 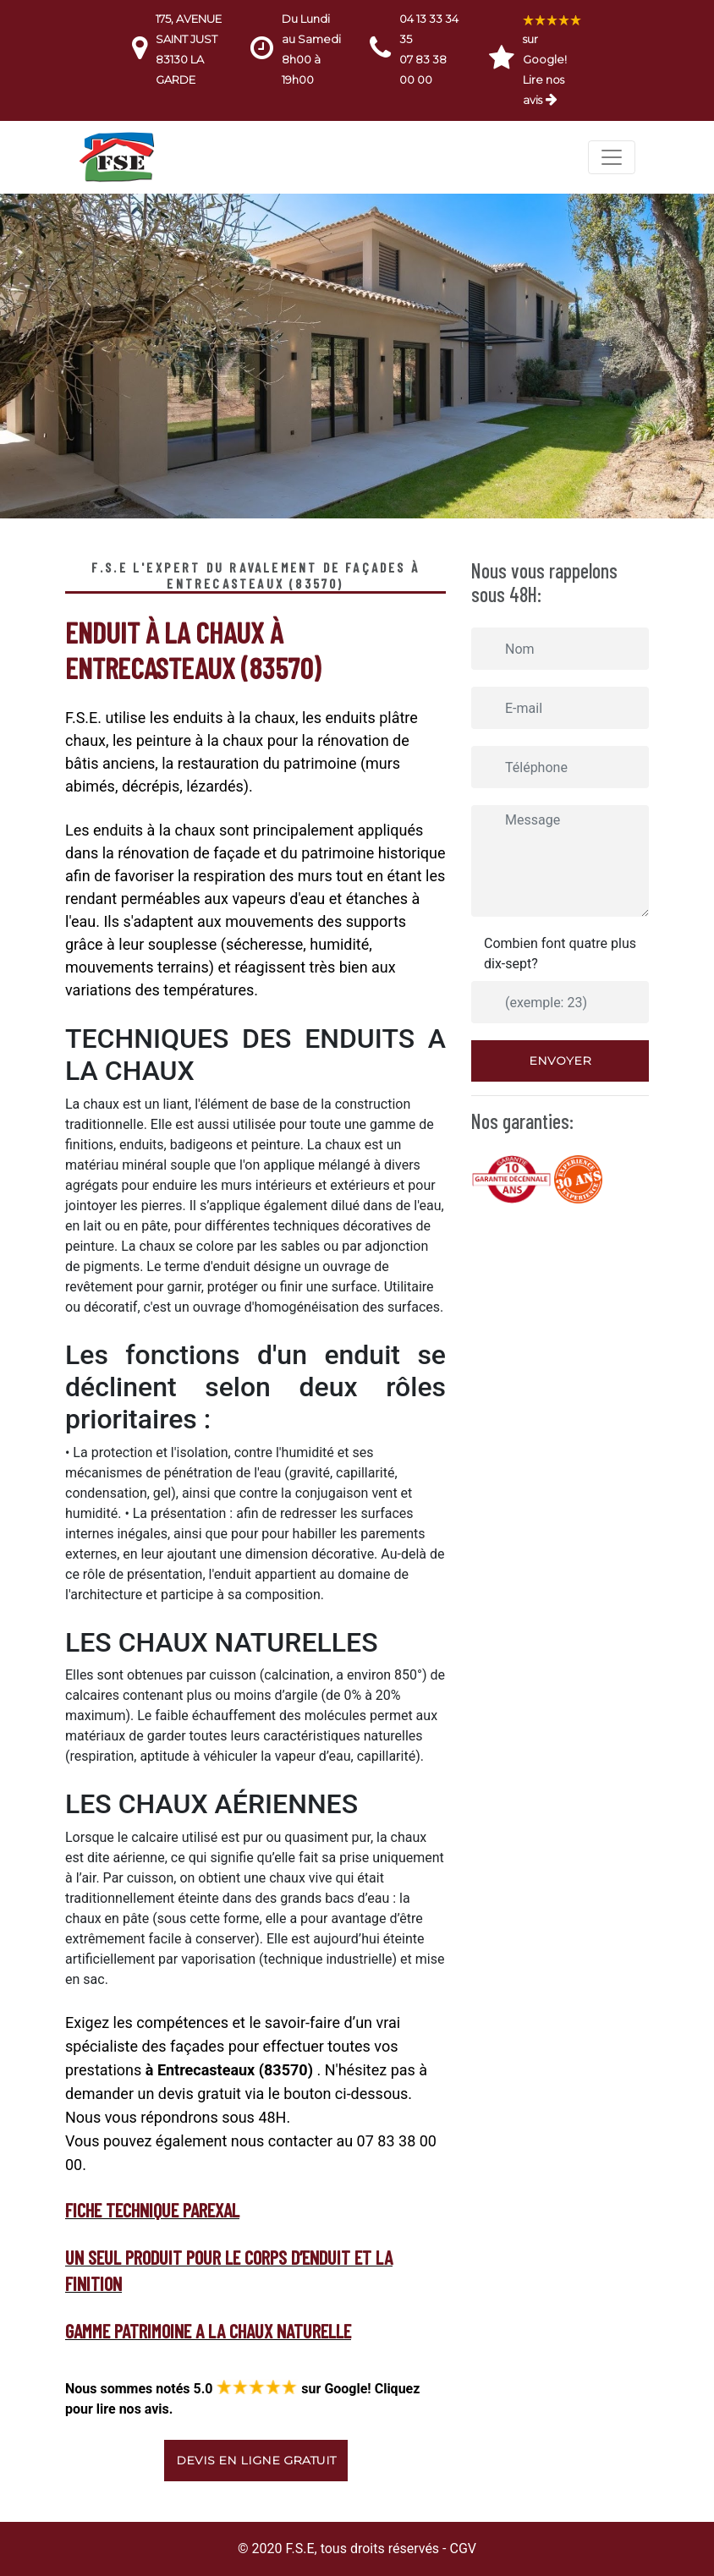 I want to click on Envoyer, so click(x=560, y=1060).